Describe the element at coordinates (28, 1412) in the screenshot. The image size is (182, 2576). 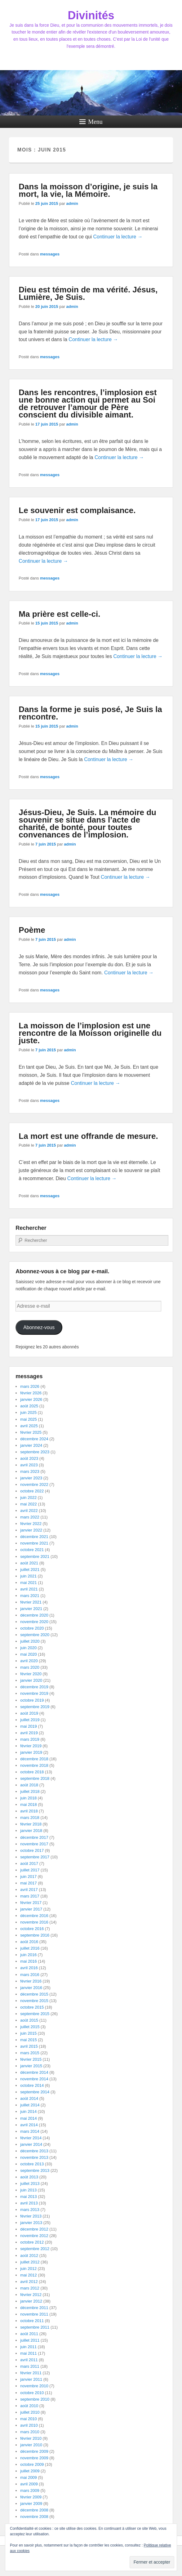
I see `juin 2025` at that location.